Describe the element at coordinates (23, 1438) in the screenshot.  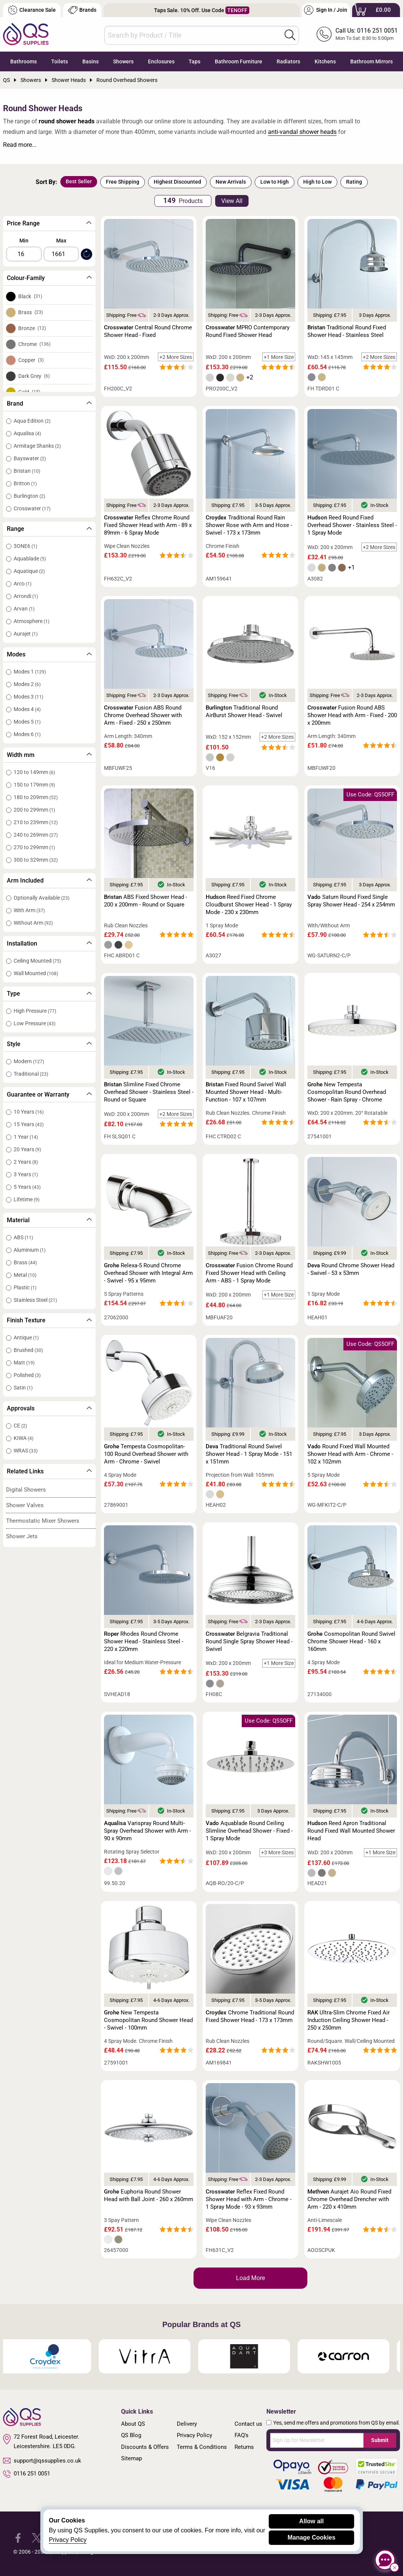
I see `KIWA` at that location.